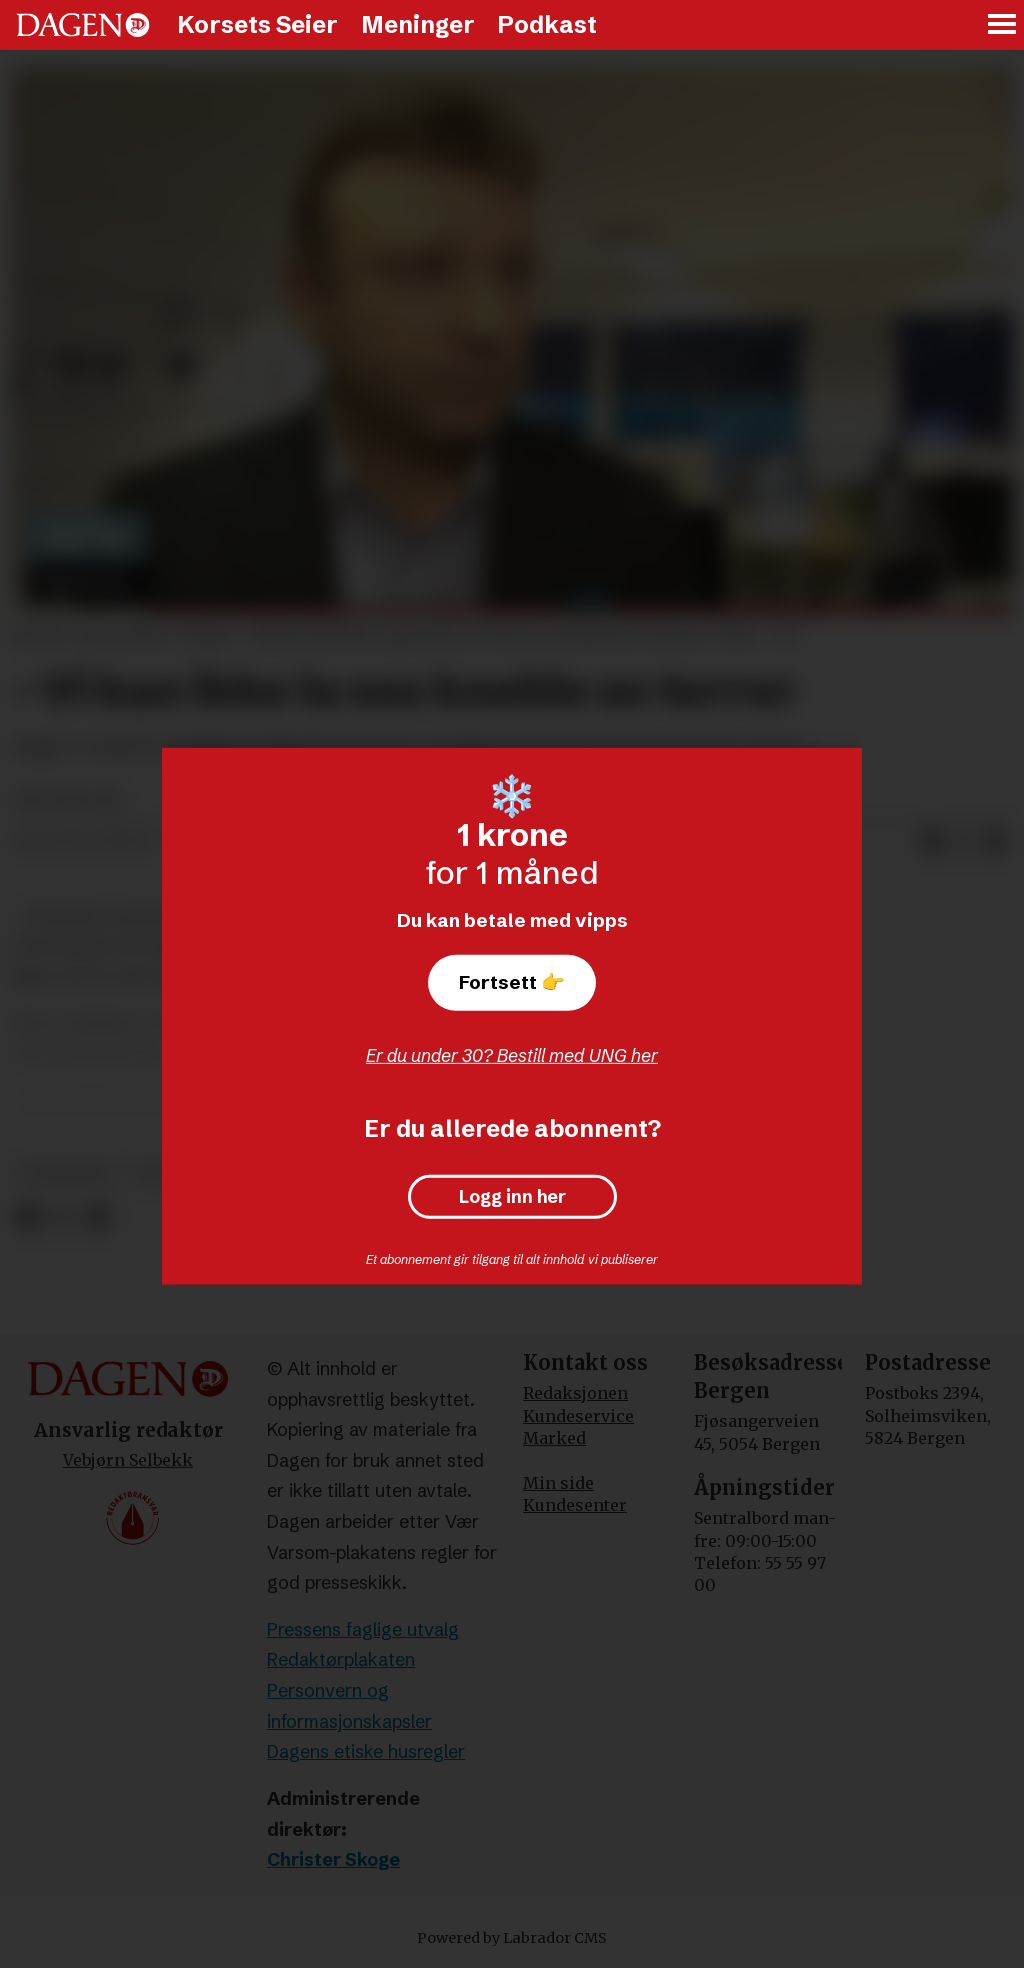 The image size is (1024, 1968). I want to click on Logg inn her, so click(512, 1197).